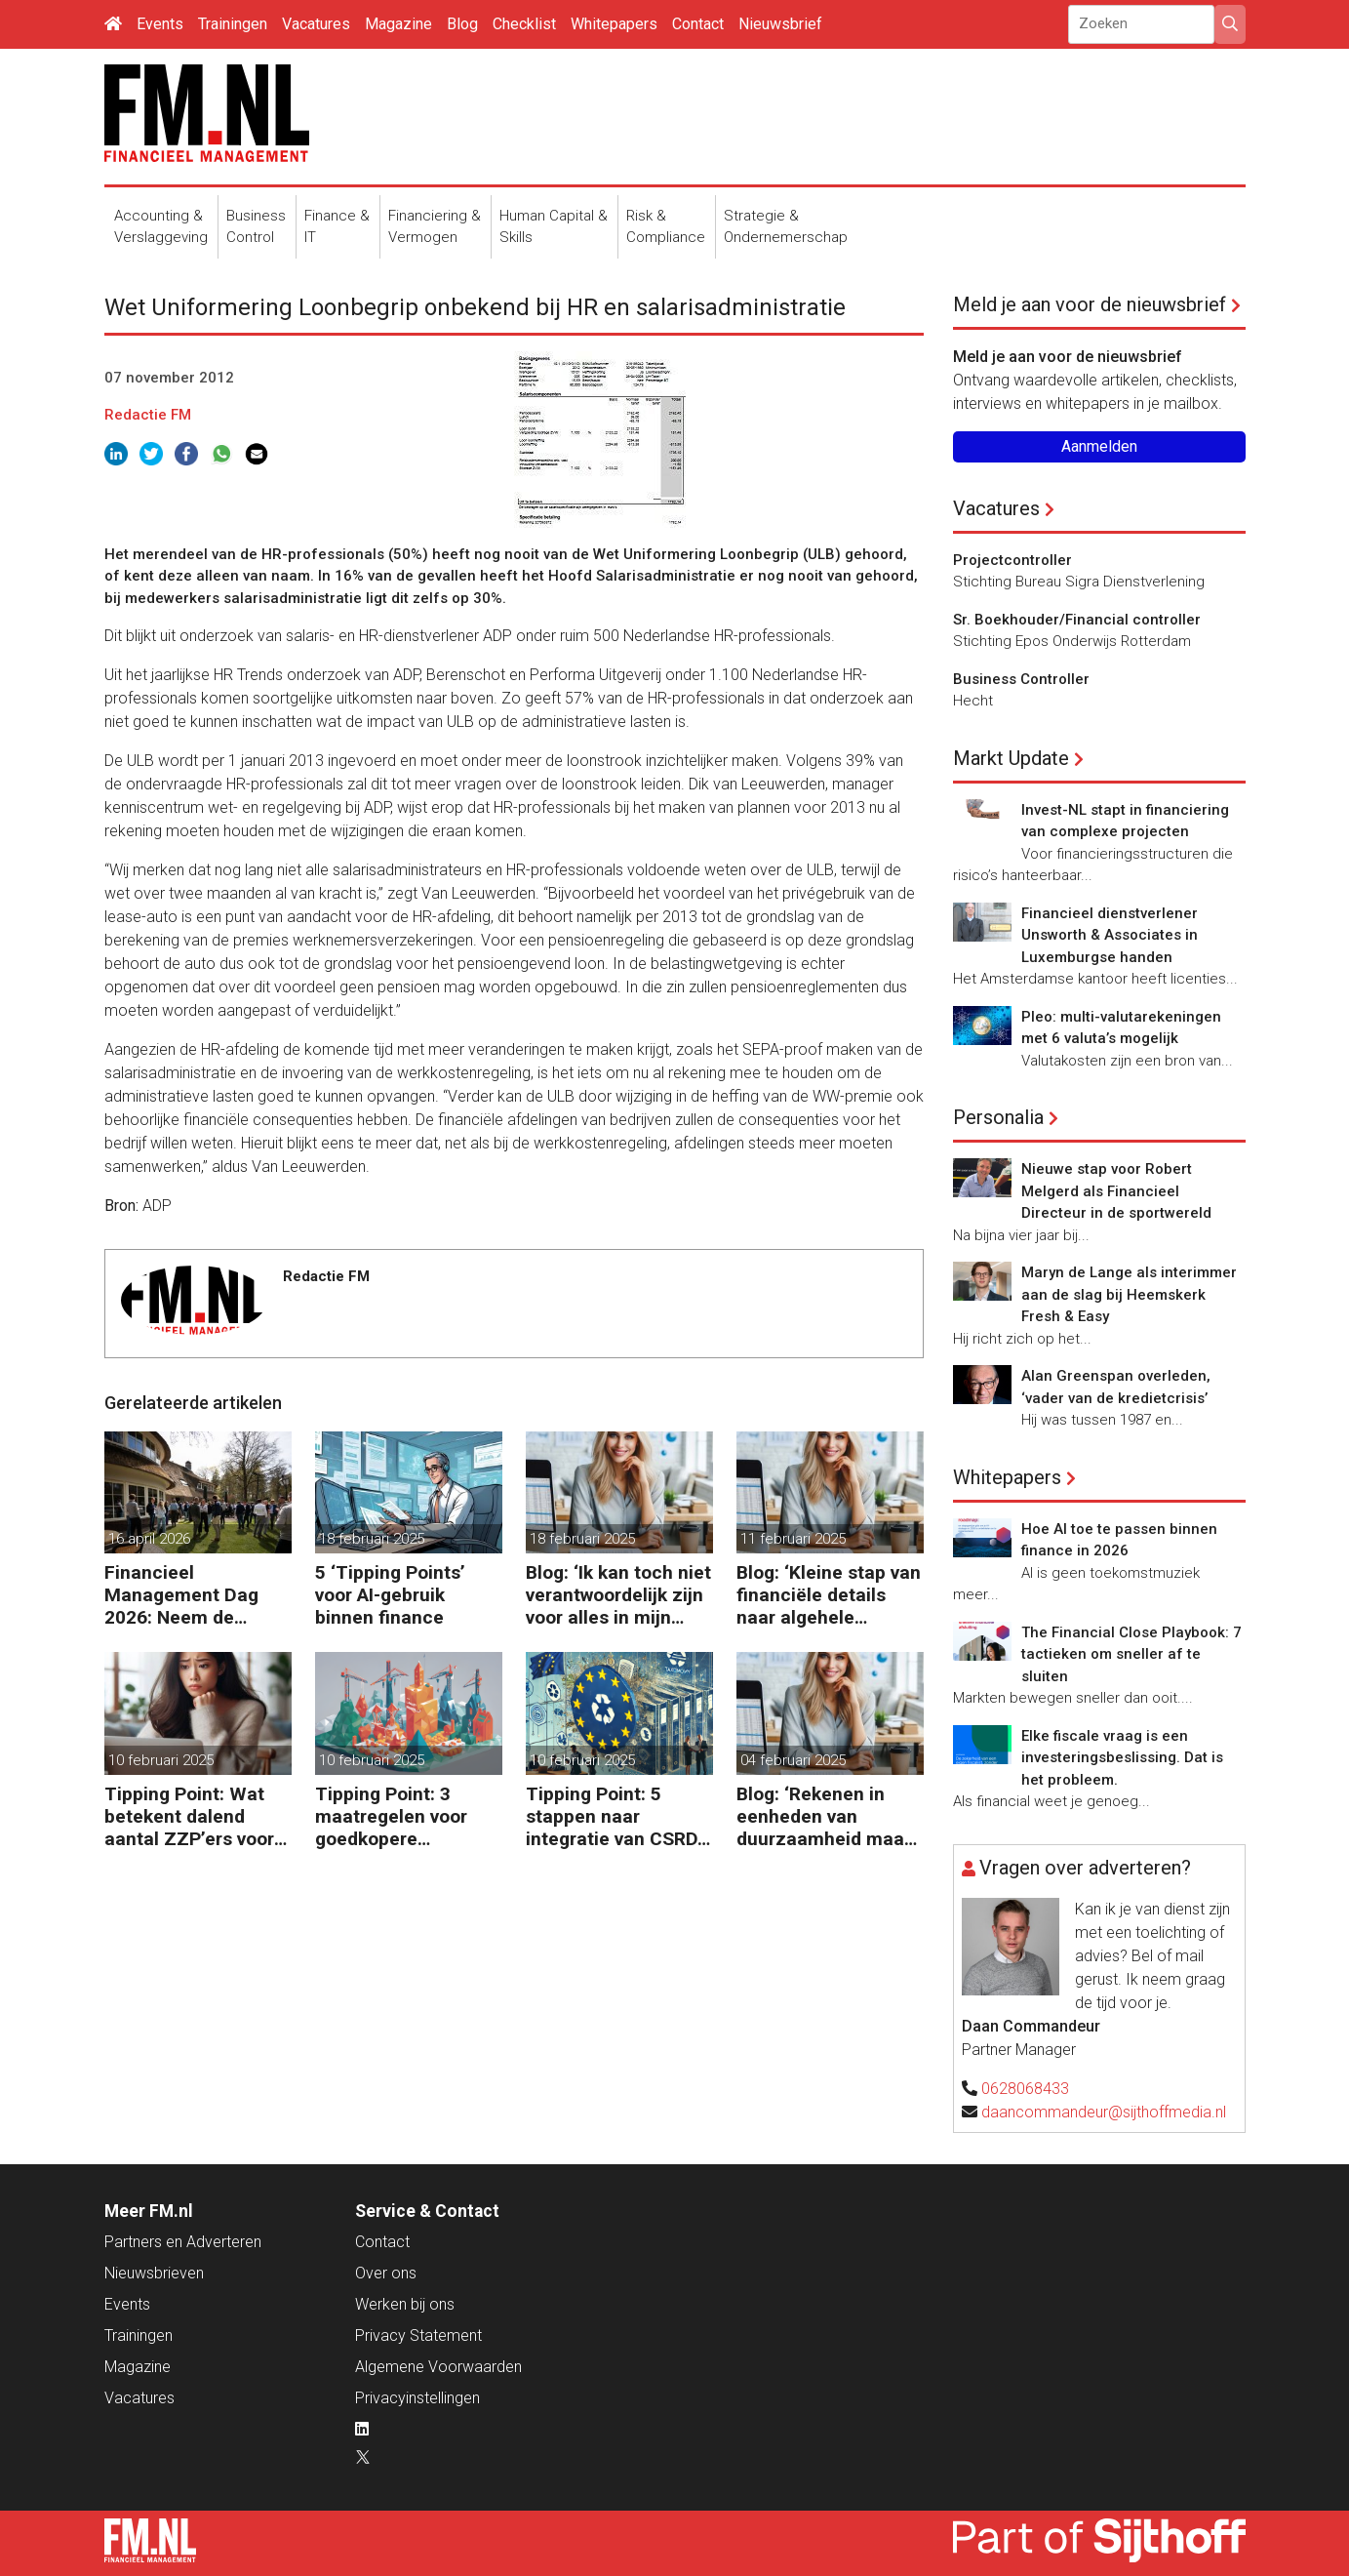 The image size is (1349, 2576). Describe the element at coordinates (1129, 1294) in the screenshot. I see `Maryn de Lange als interimmer aan de slag bij Heemskerk Fresh & Easy` at that location.